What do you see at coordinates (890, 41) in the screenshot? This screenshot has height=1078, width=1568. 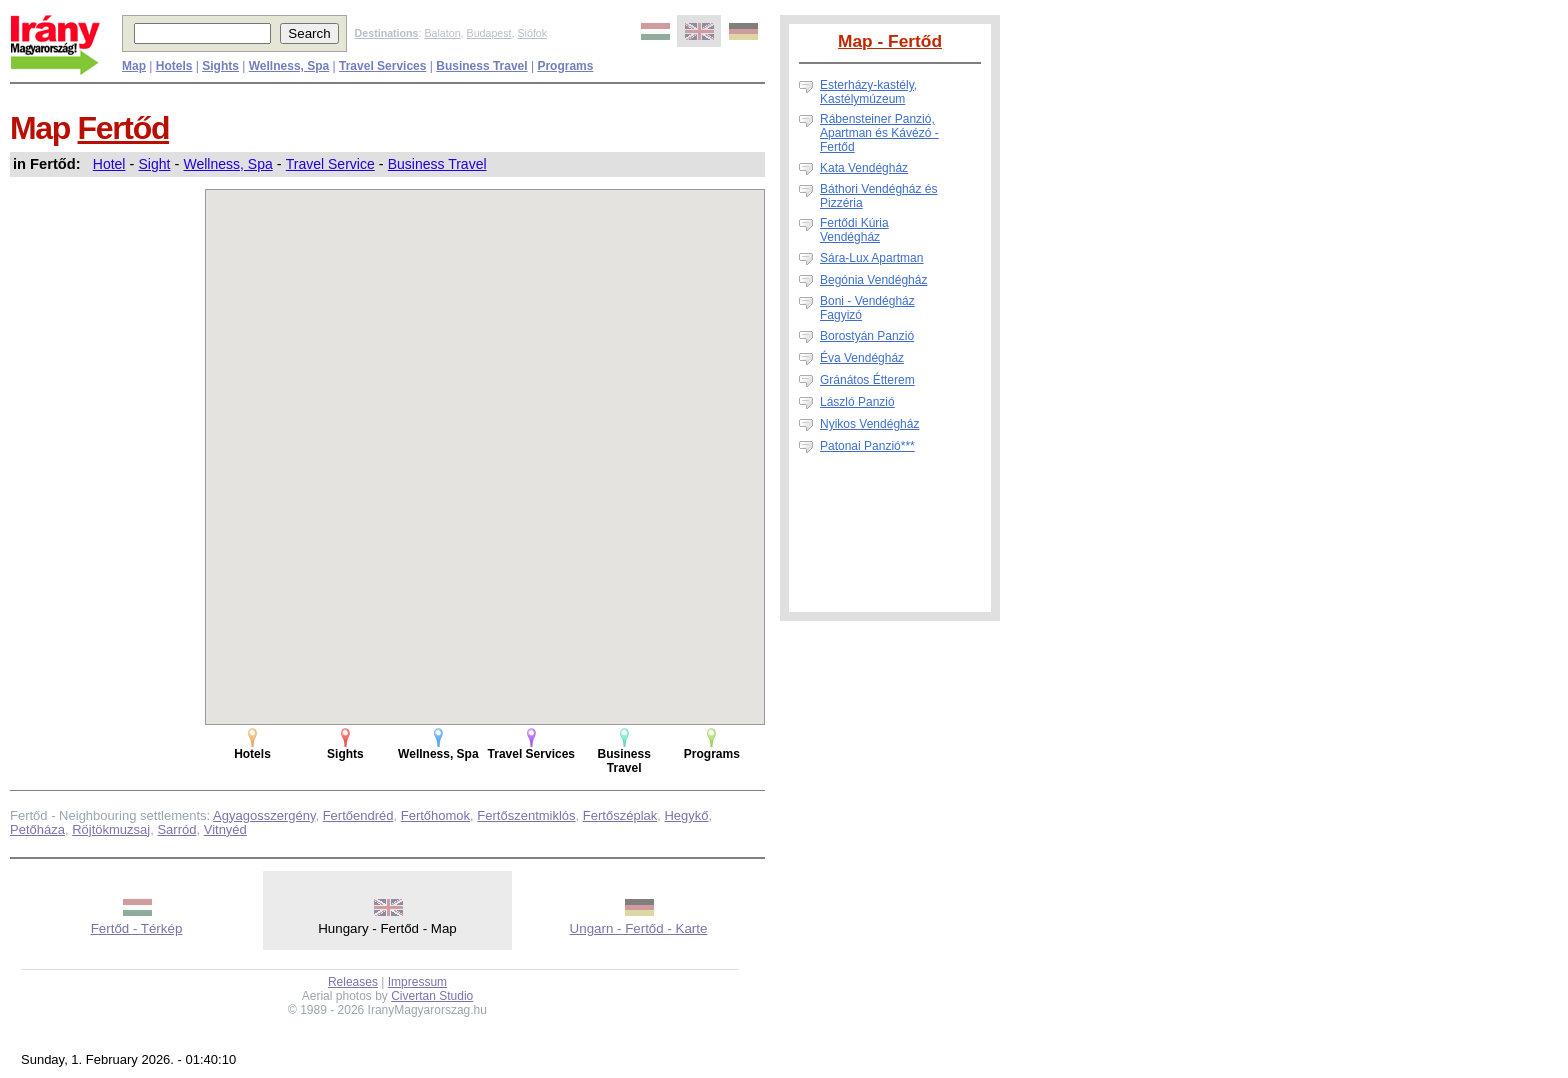 I see `Map - Fertőd` at bounding box center [890, 41].